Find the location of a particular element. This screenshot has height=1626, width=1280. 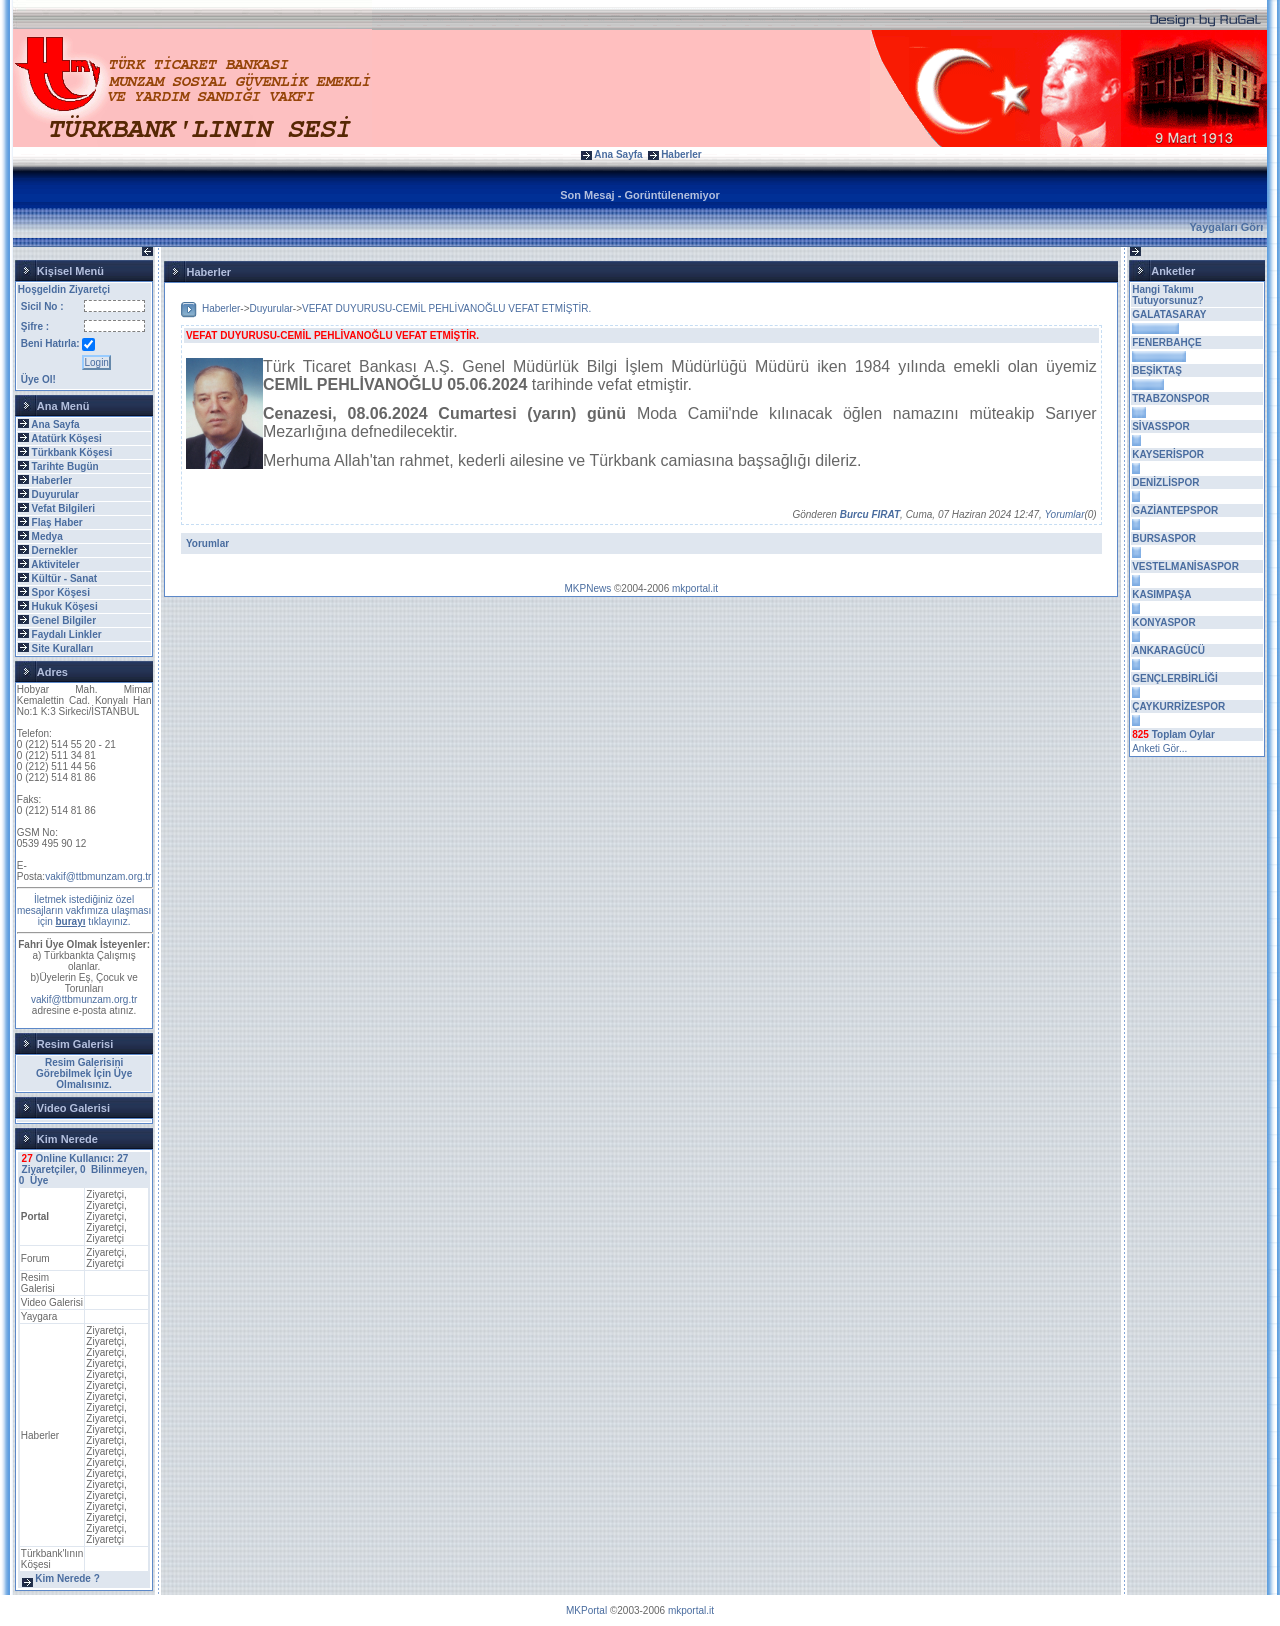

Türkbank Köşesi is located at coordinates (72, 452).